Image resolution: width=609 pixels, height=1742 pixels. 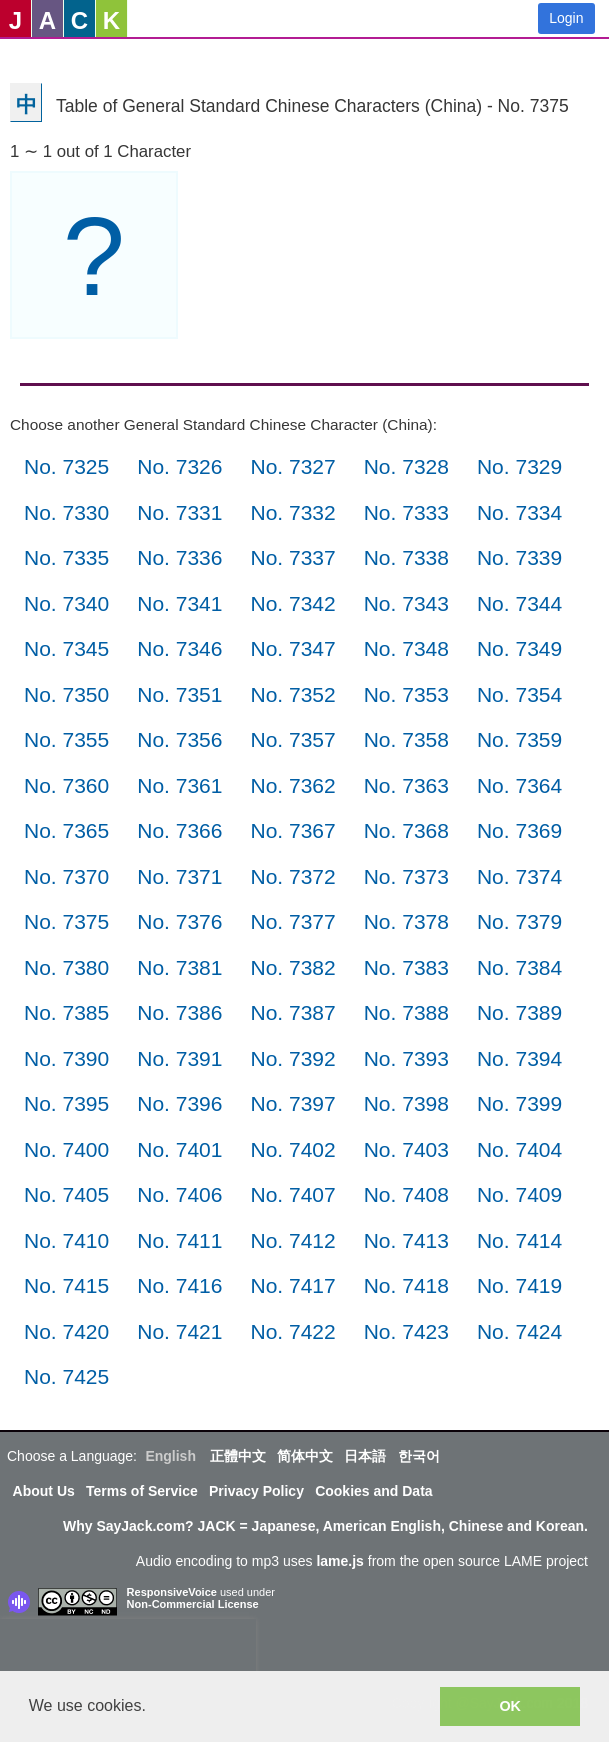 I want to click on No. 7370, so click(x=66, y=876).